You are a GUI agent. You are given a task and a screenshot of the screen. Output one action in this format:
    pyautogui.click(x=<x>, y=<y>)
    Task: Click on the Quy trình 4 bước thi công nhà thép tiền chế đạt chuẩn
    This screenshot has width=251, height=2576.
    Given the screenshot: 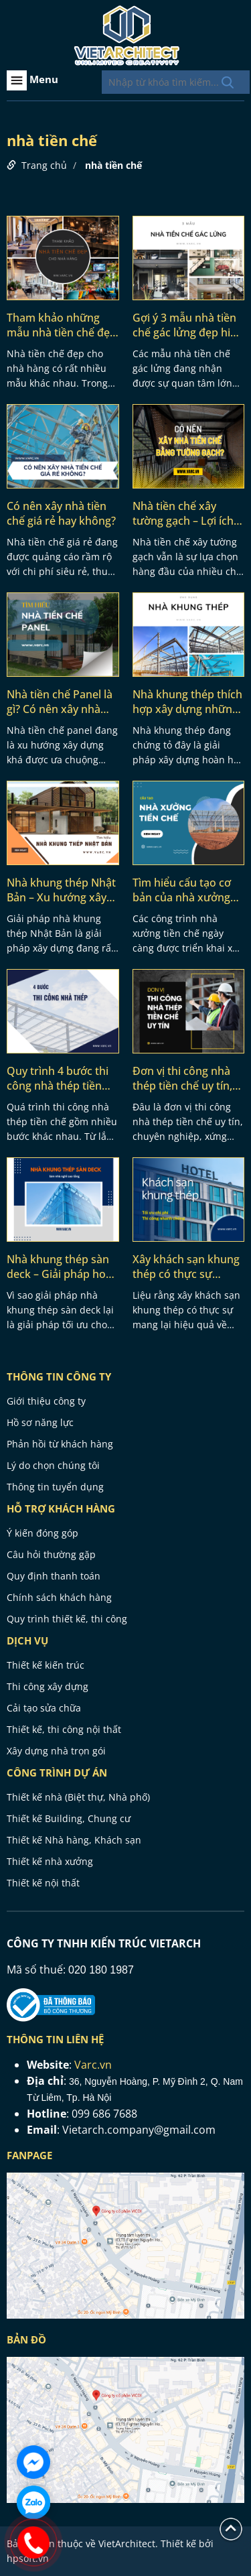 What is the action you would take?
    pyautogui.click(x=57, y=1078)
    